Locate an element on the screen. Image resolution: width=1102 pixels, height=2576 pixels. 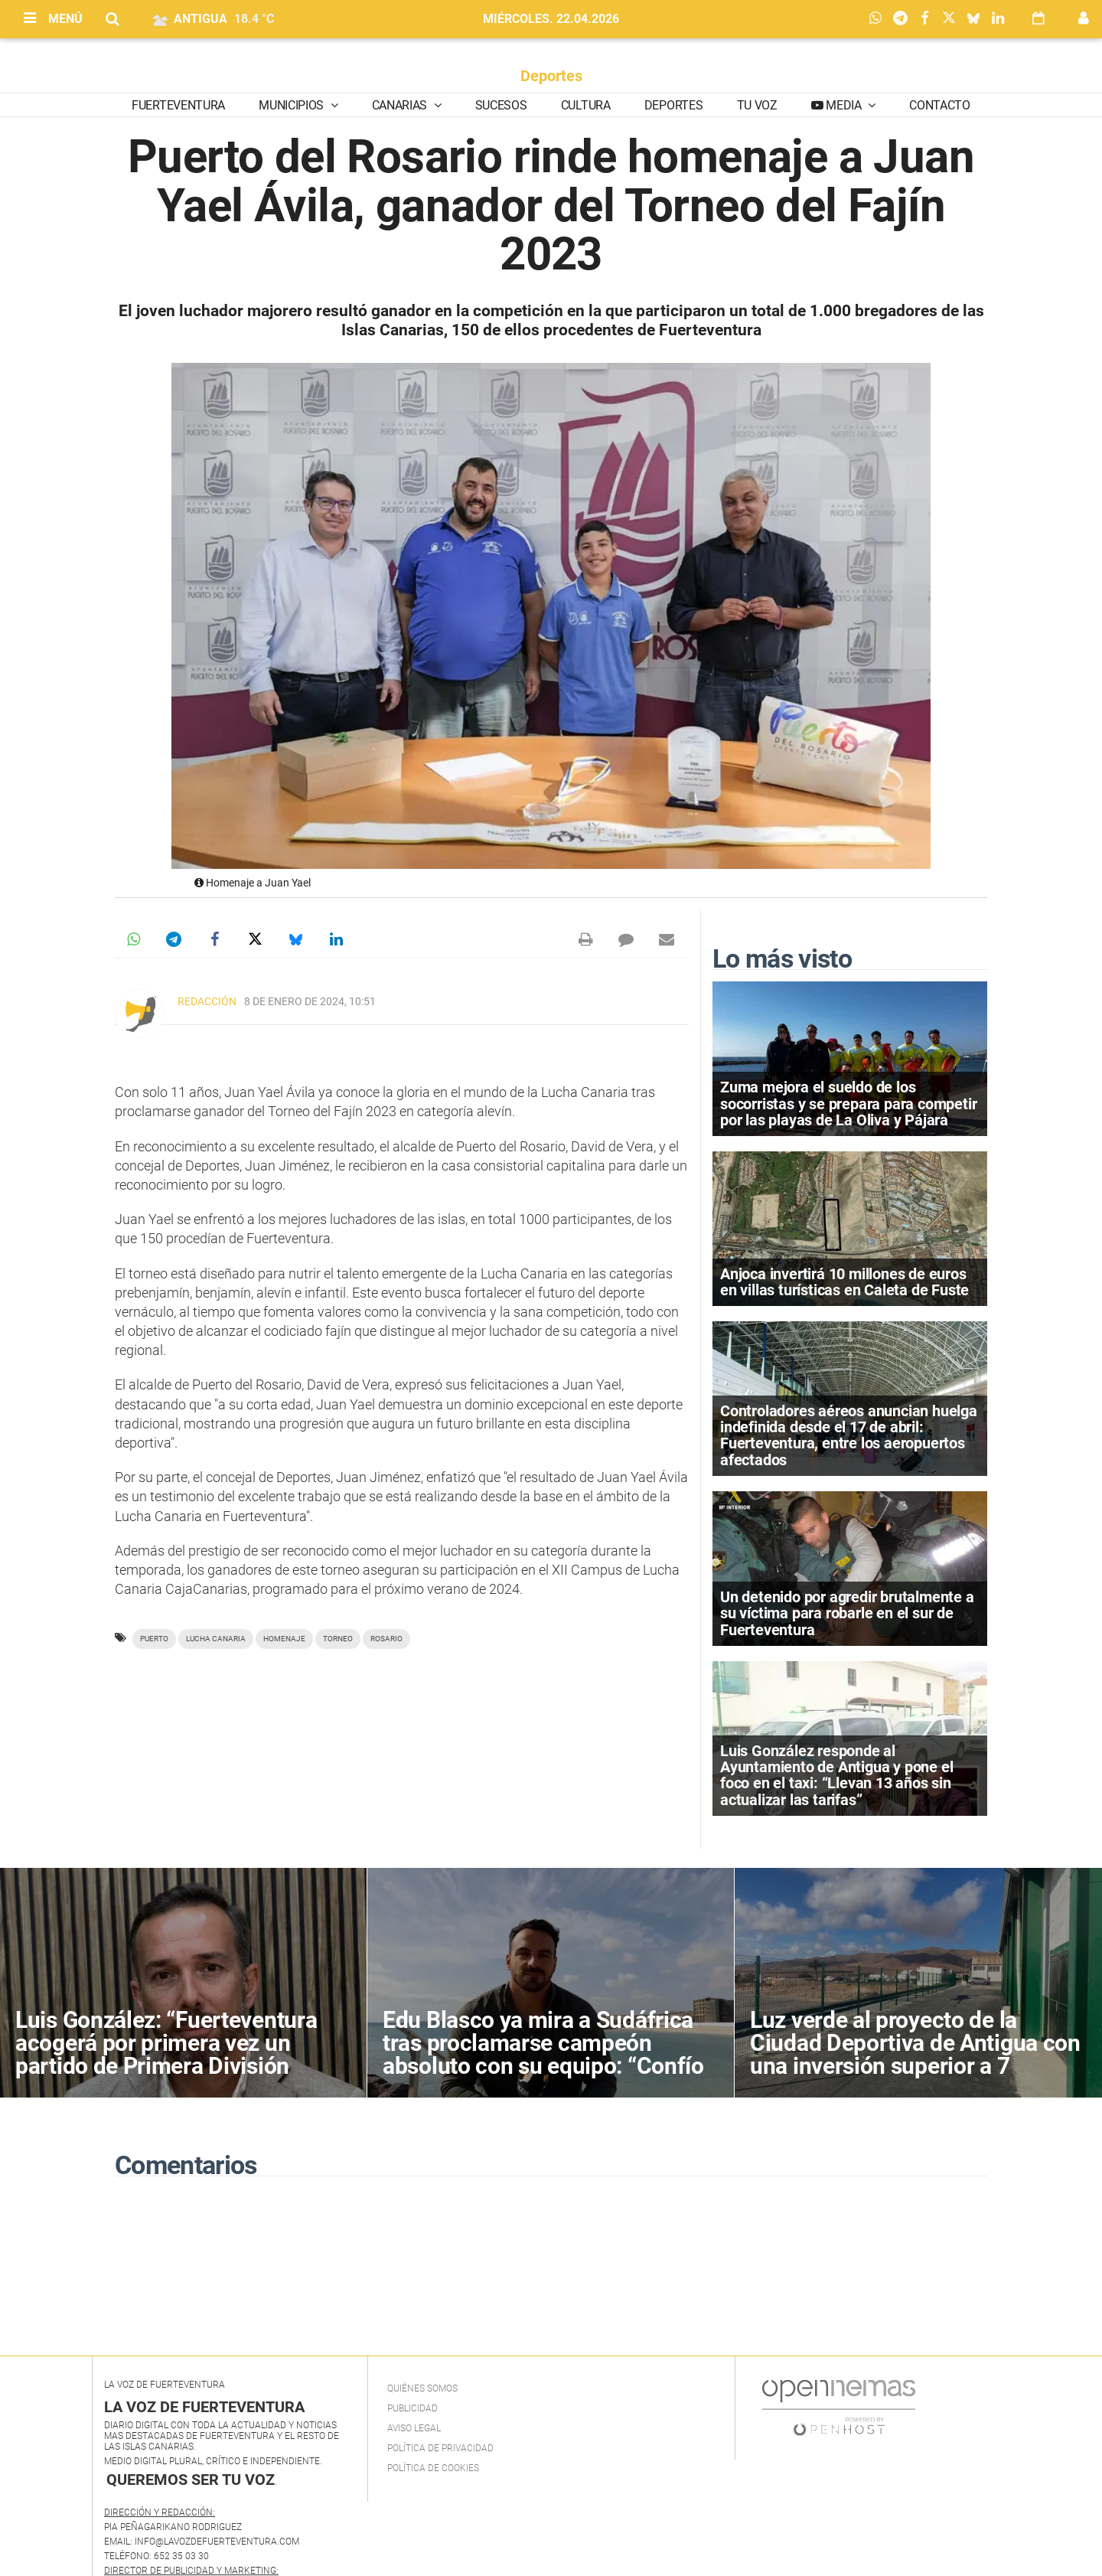
Luis González responde al Ayuntamiento de Antigua y pone el foco en el taxi: “Llevan 13 años sin actualizar las tarifas” is located at coordinates (836, 1775).